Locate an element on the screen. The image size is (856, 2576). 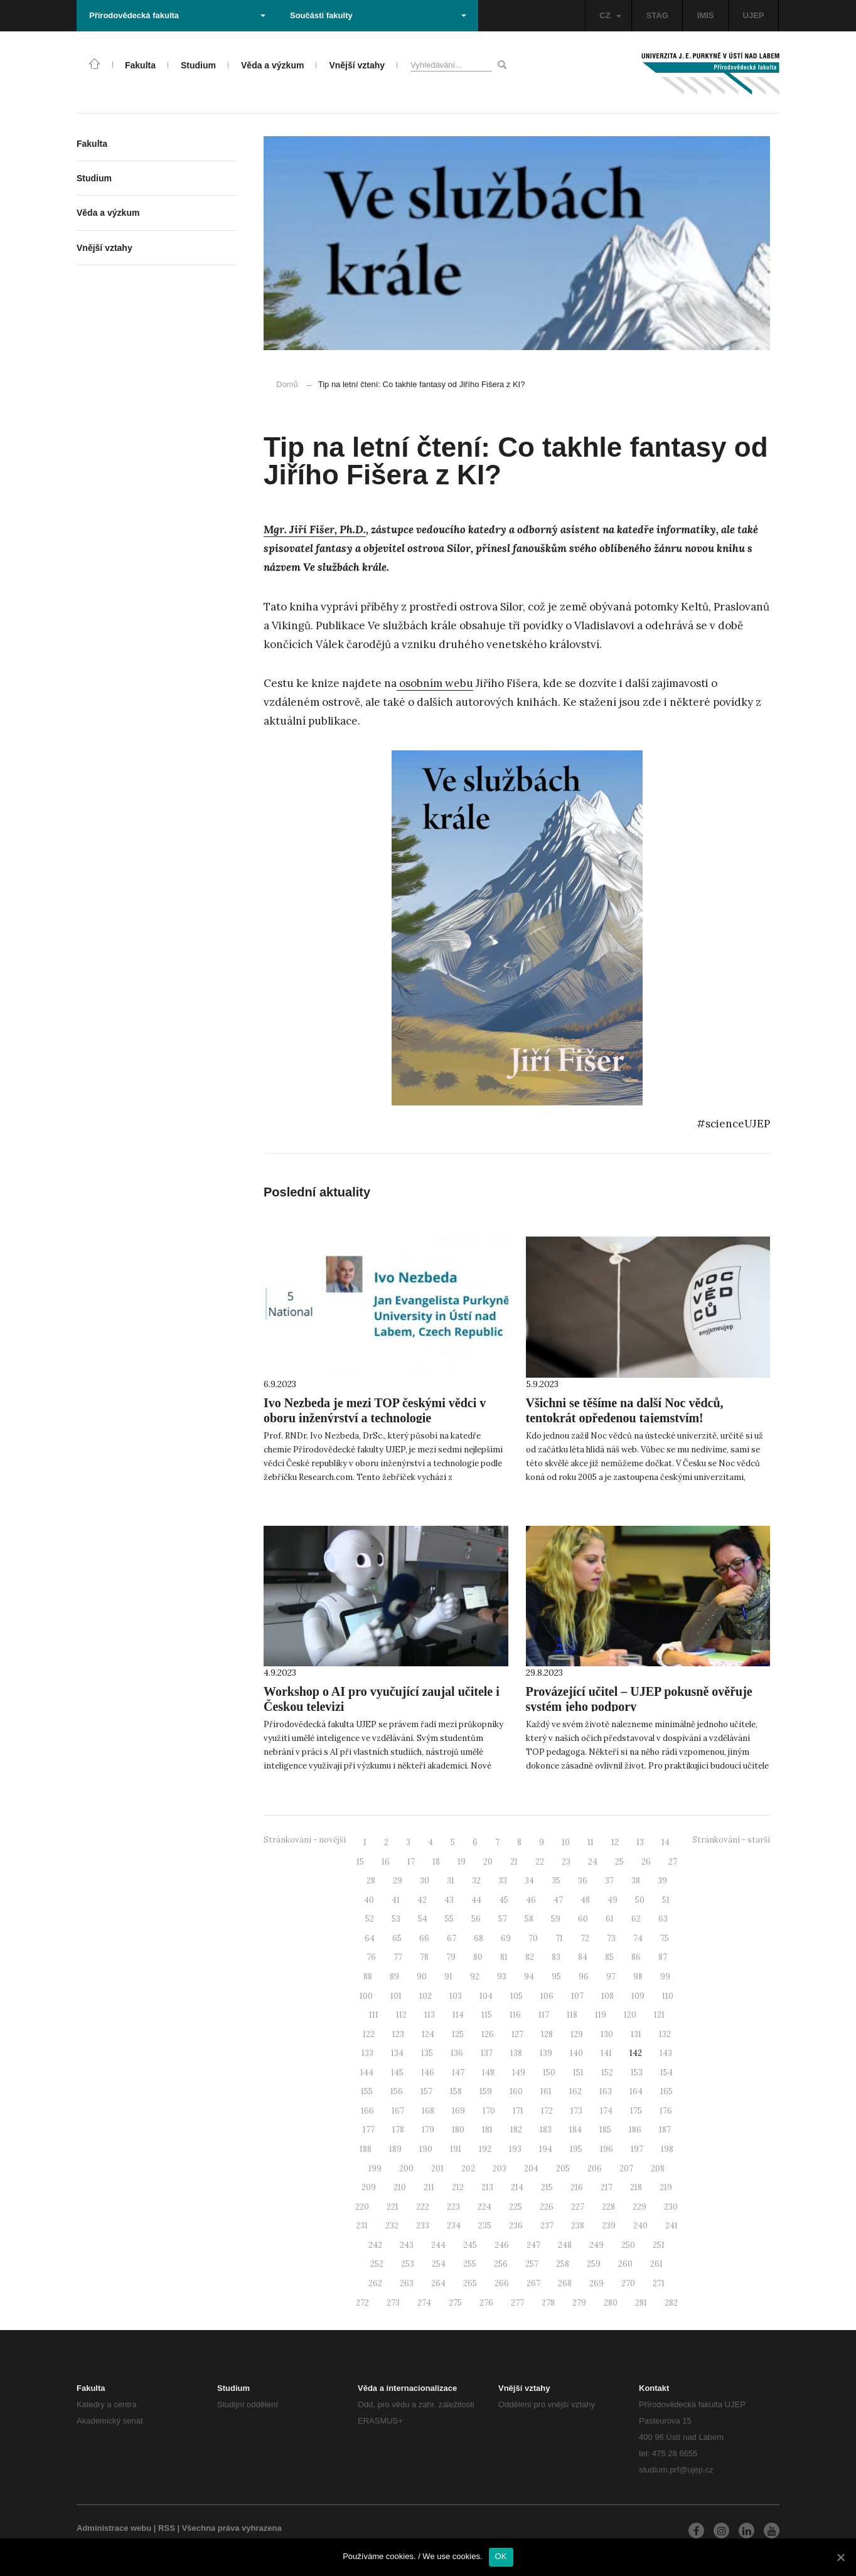
239 is located at coordinates (609, 2225).